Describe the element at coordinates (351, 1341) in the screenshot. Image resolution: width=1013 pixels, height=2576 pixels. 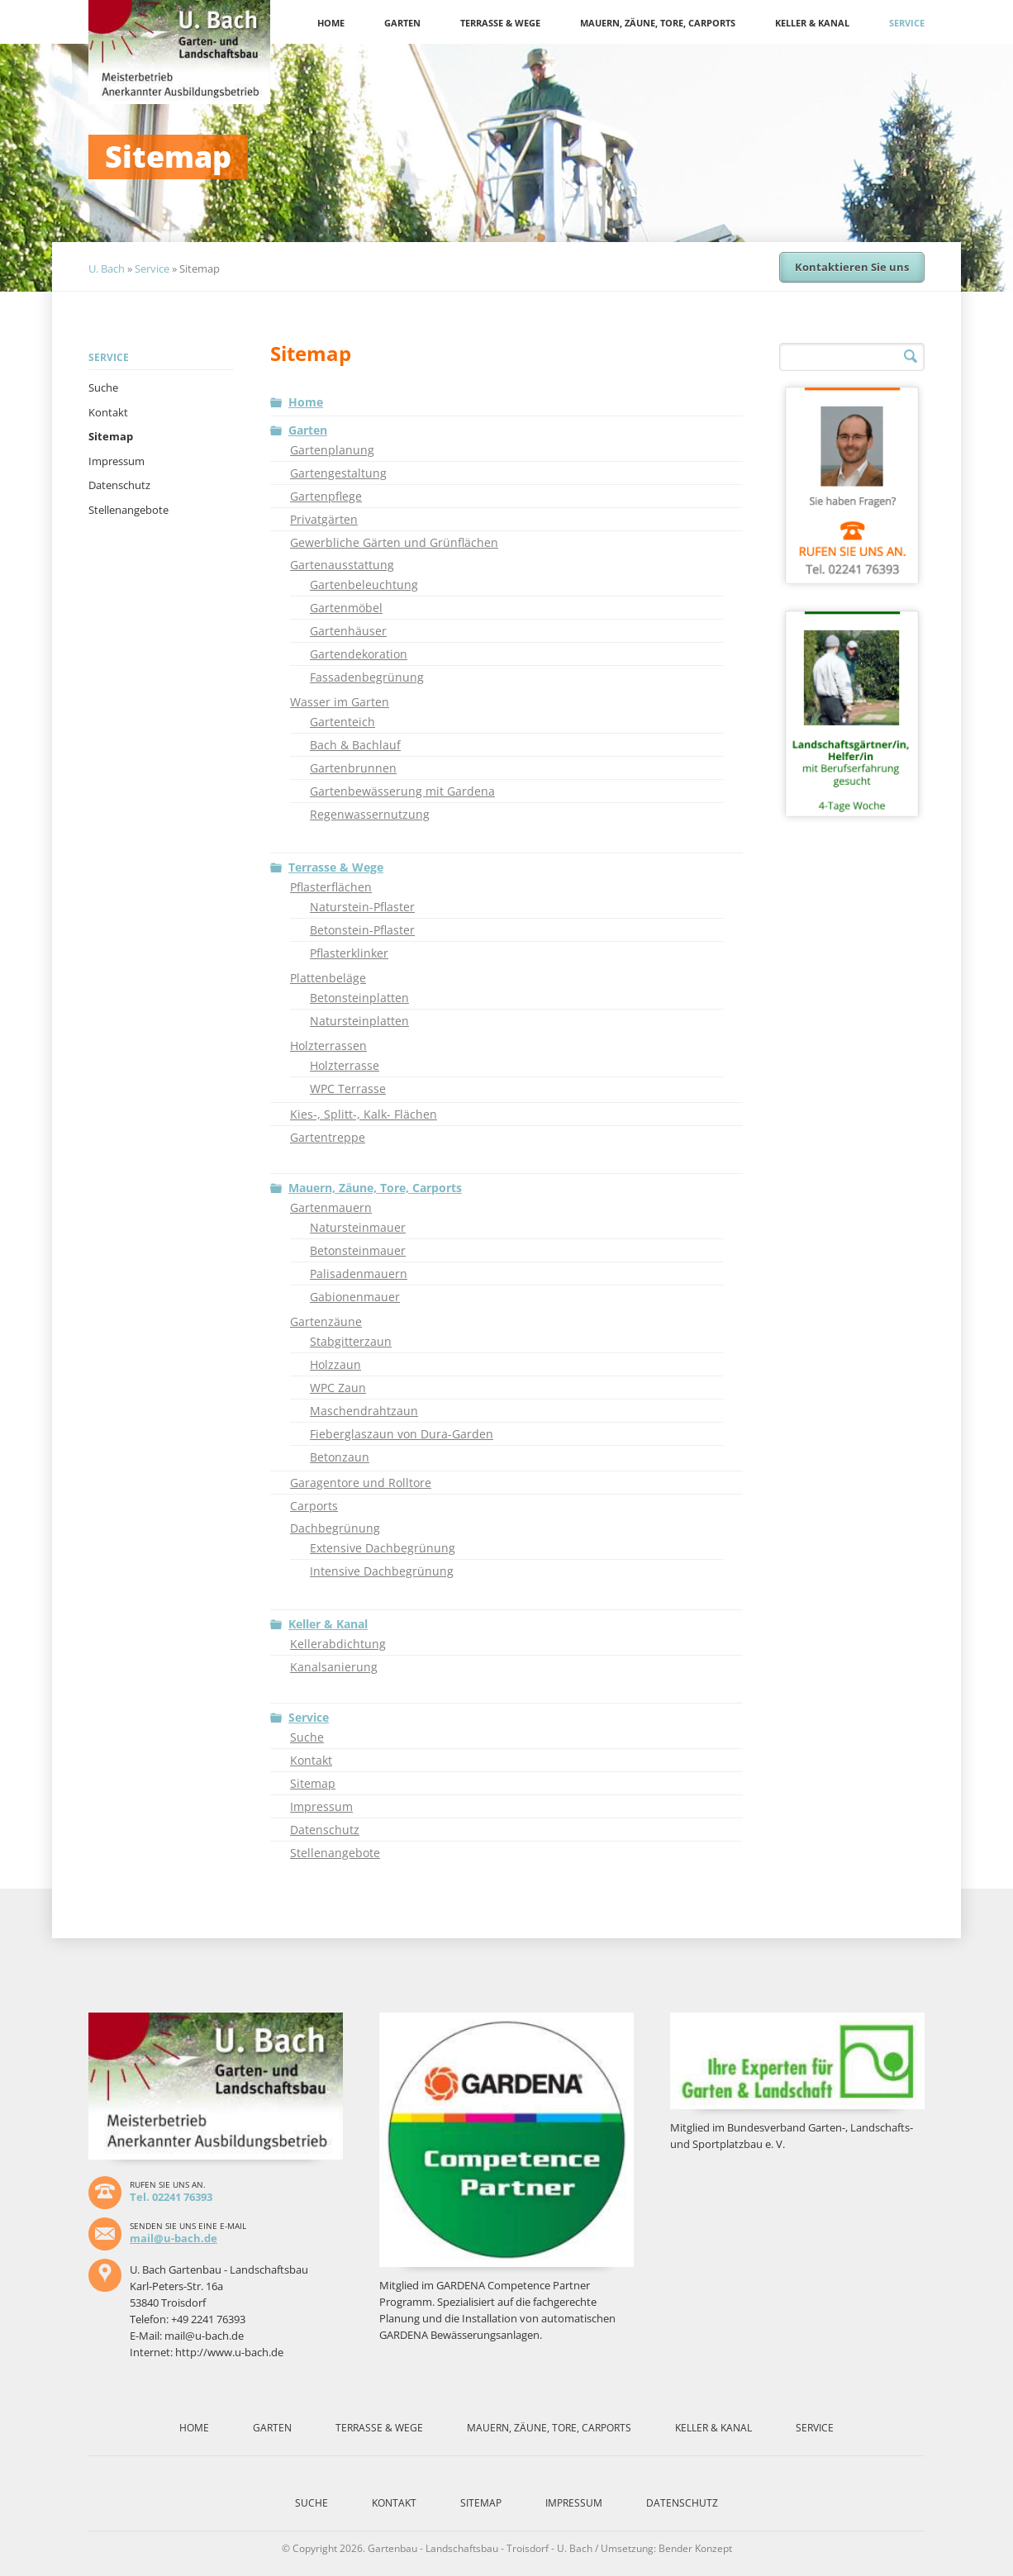
I see `Stabgitterzaun` at that location.